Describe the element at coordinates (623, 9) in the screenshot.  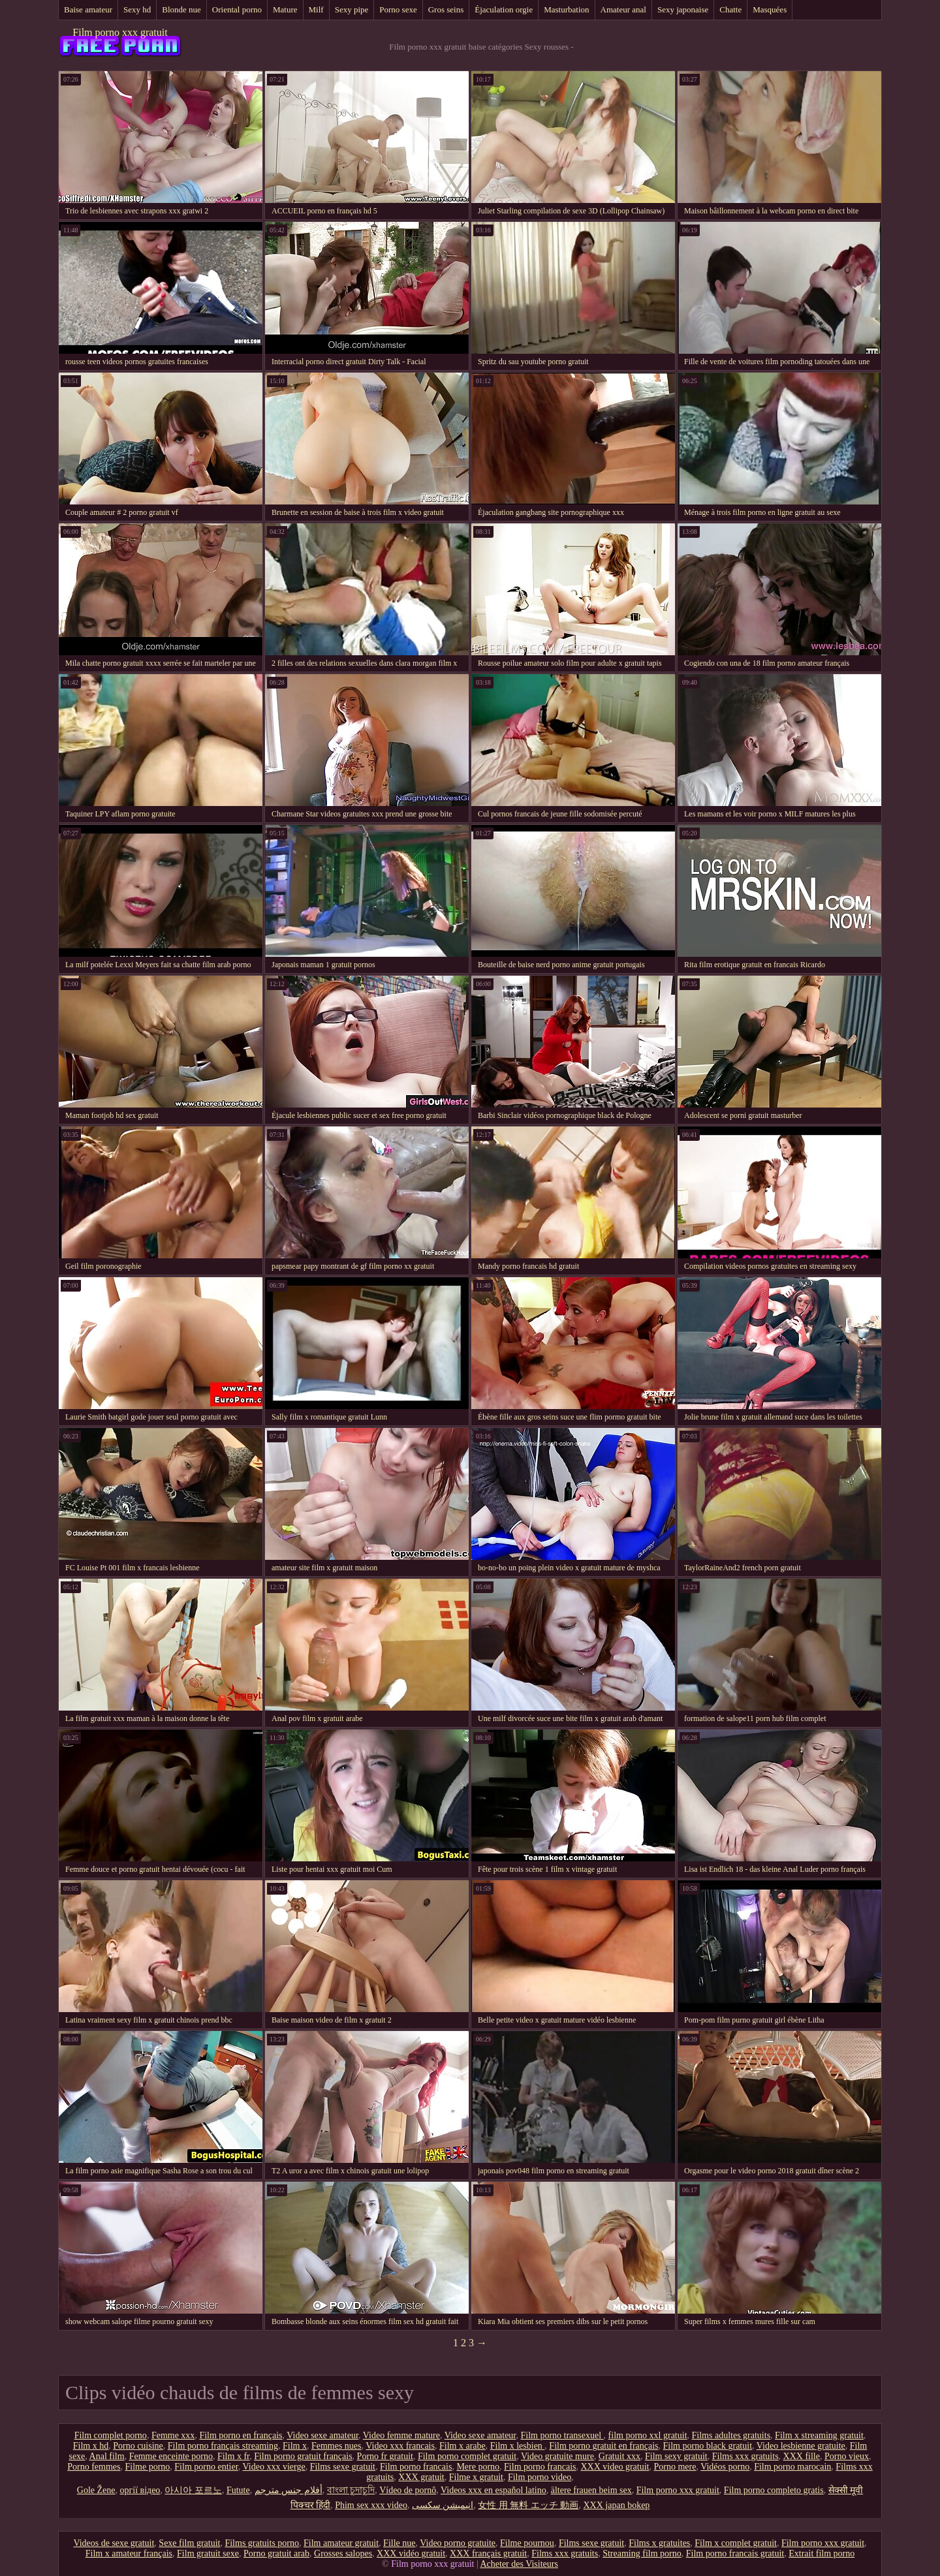
I see `Amateur anal` at that location.